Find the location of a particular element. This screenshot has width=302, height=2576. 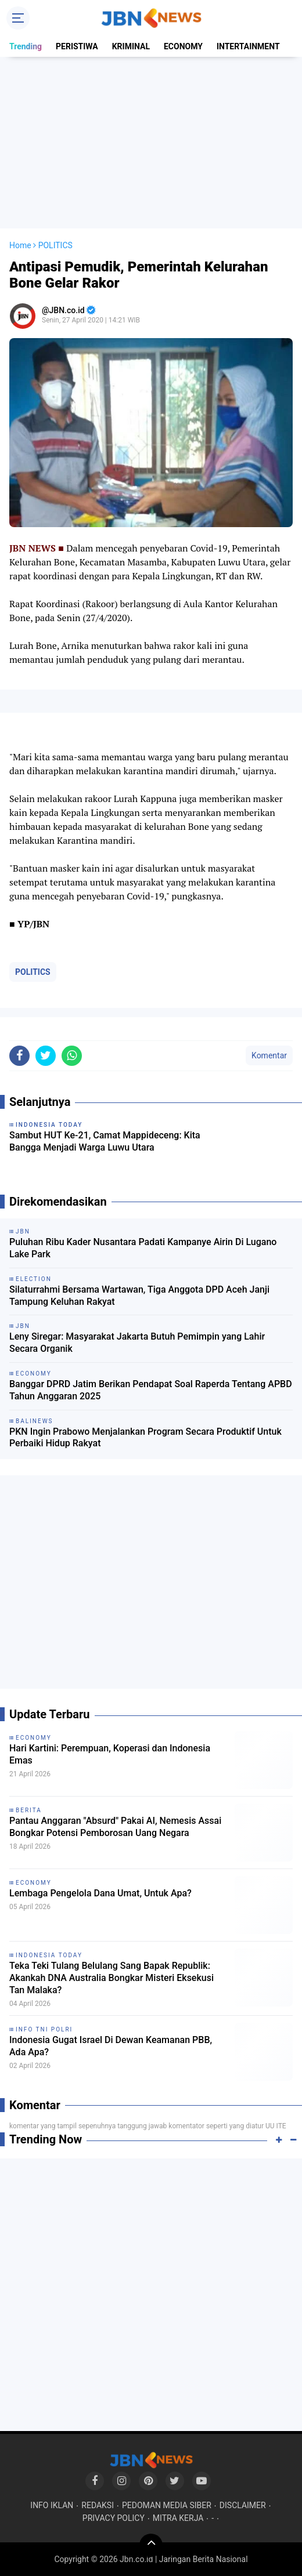

Komentar is located at coordinates (269, 1055).